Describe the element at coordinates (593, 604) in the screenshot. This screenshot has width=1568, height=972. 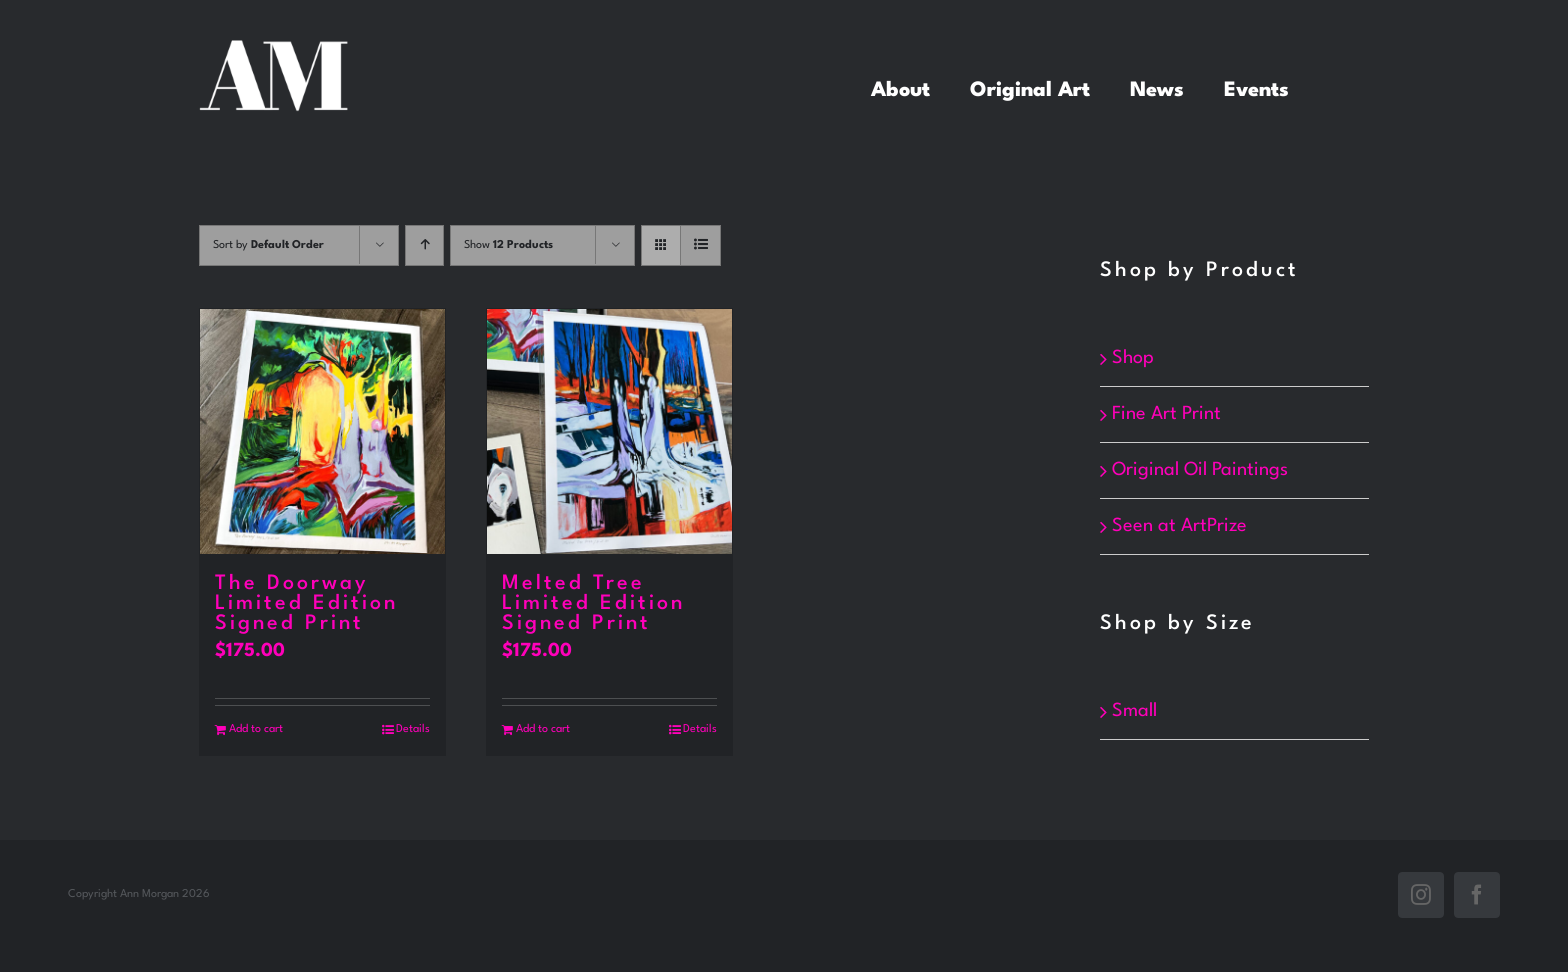
I see `Melted Tree Limited Edition Signed Print` at that location.